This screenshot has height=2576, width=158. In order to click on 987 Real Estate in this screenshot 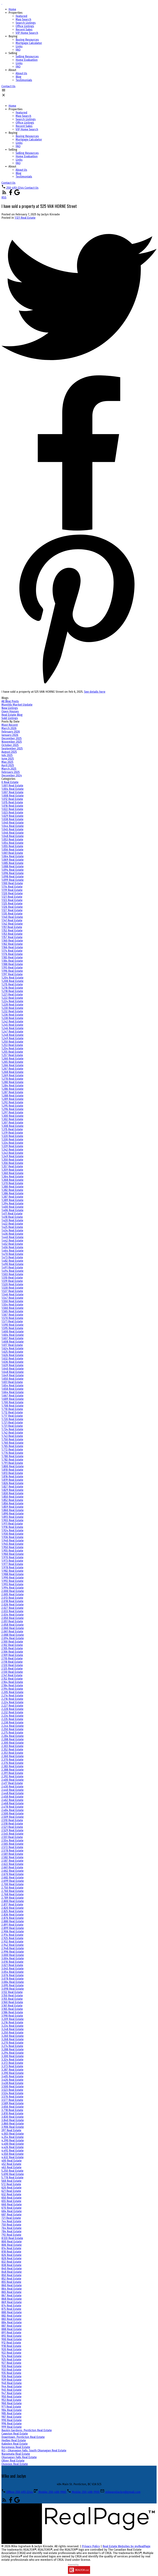, I will do `click(11, 2416)`.